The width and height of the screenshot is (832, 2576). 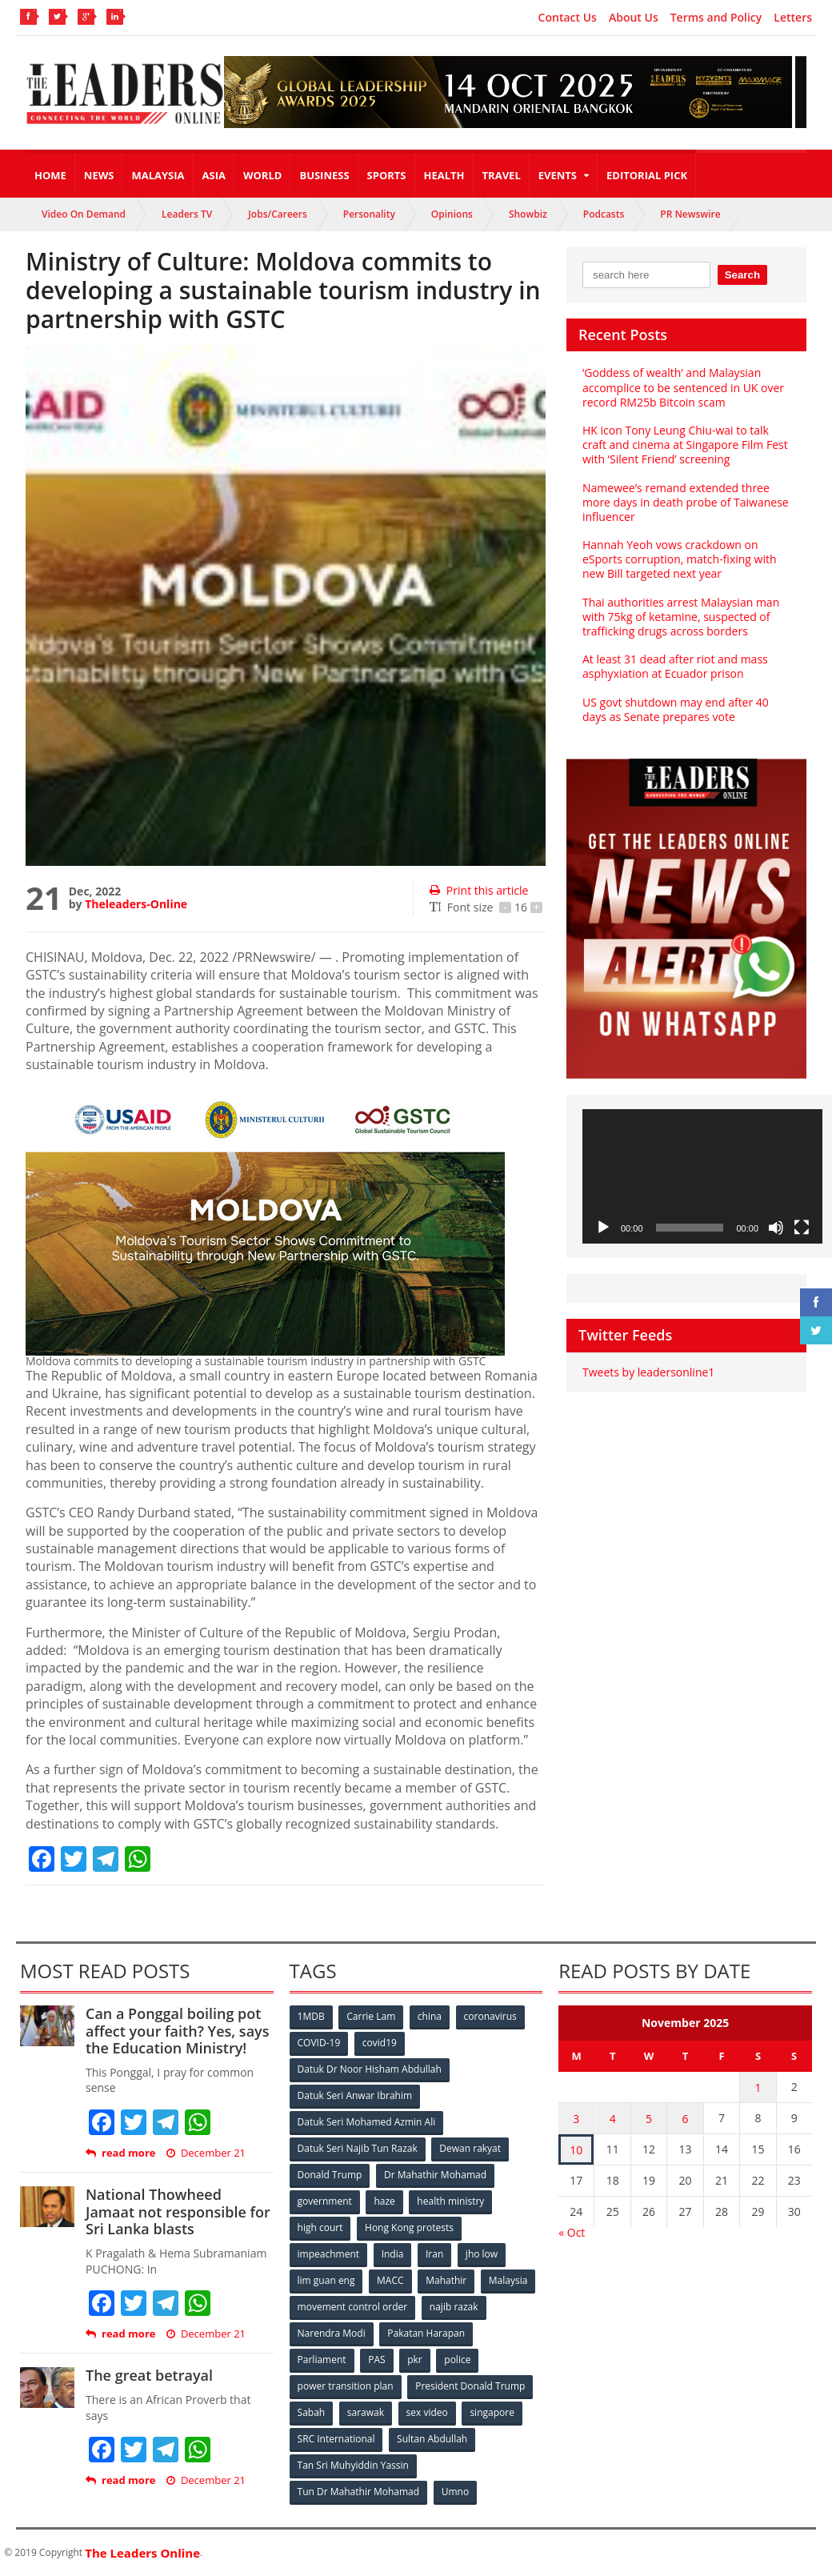 What do you see at coordinates (320, 2227) in the screenshot?
I see `high court [high court (70 items)]` at bounding box center [320, 2227].